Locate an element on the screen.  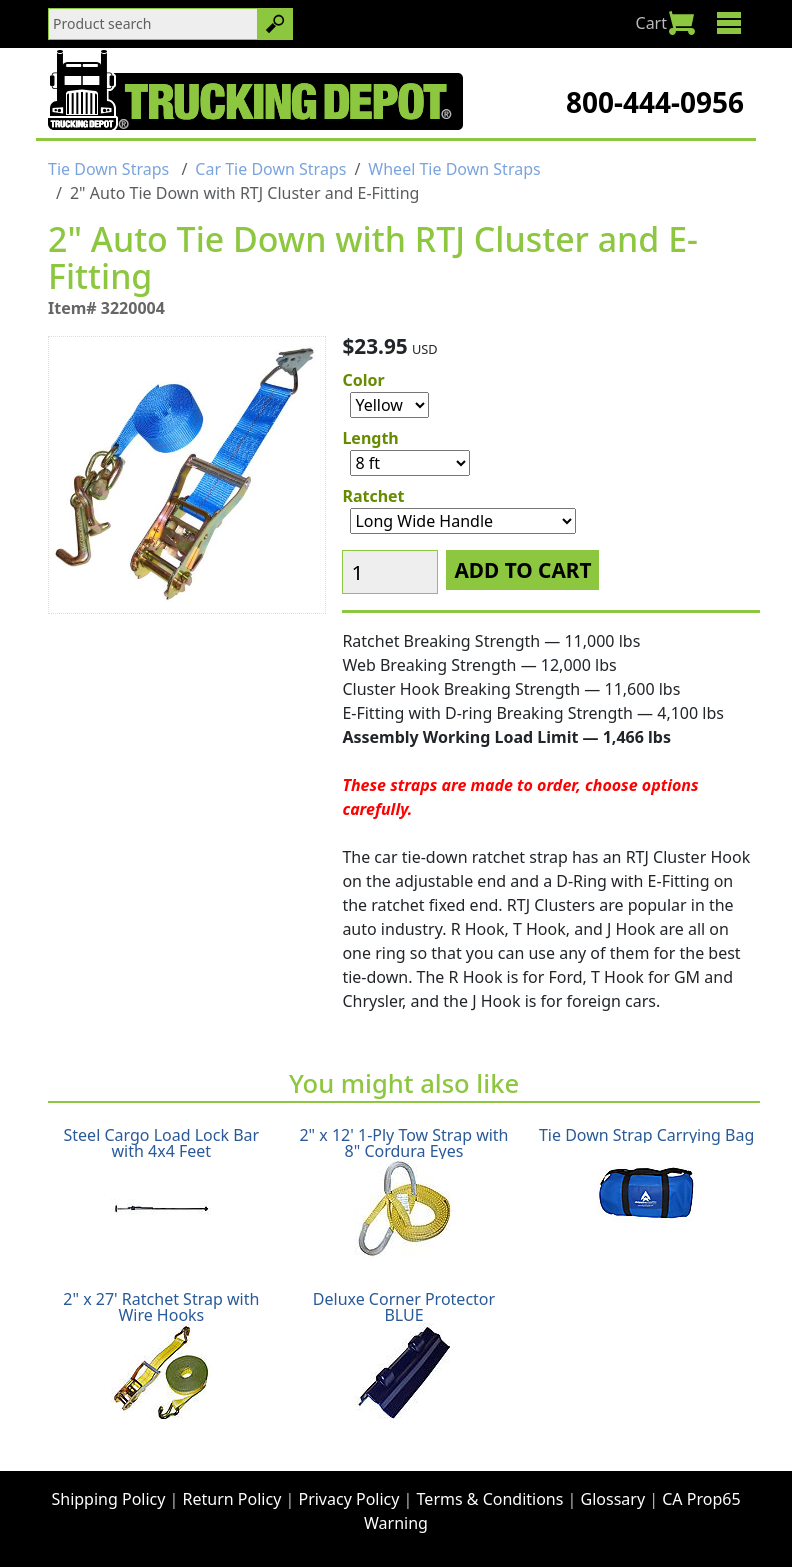
Terms & Conditions is located at coordinates (490, 1499).